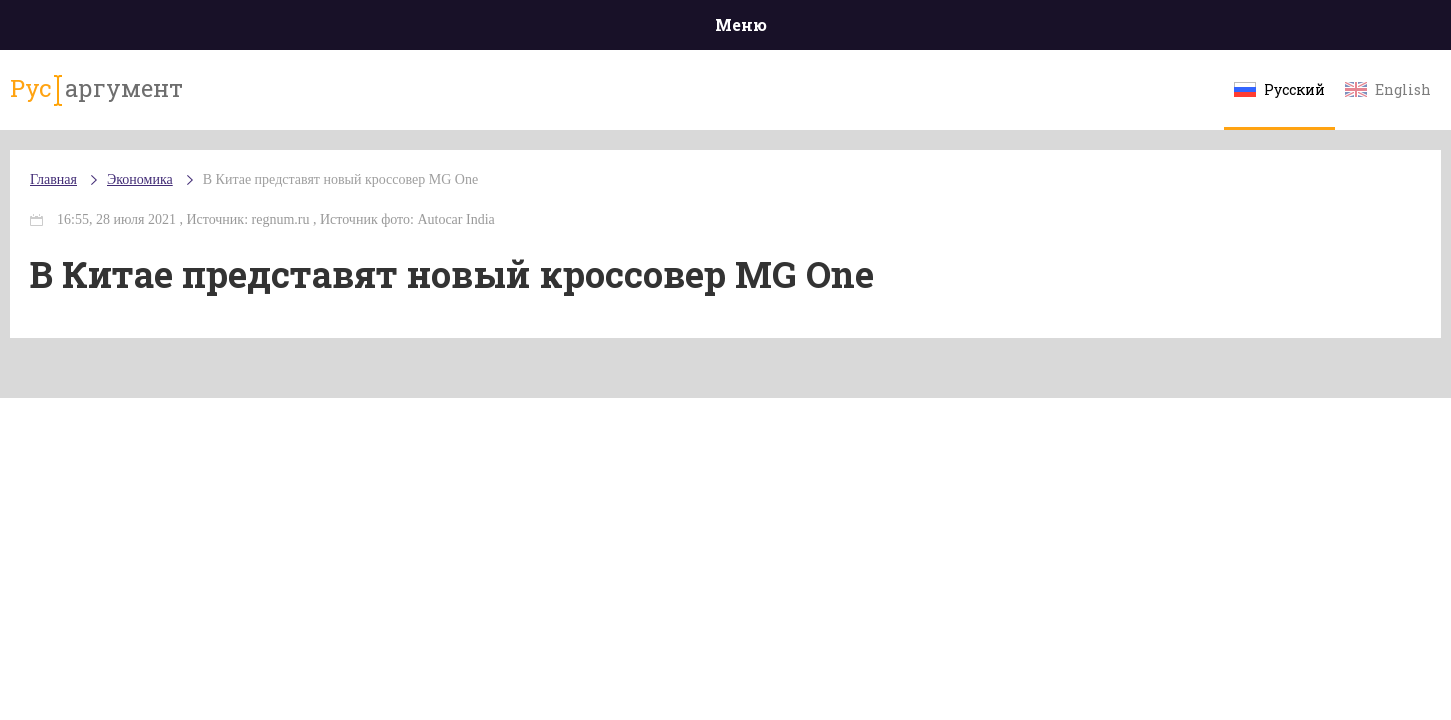 The height and width of the screenshot is (720, 1451). Describe the element at coordinates (1157, 29) in the screenshot. I see `Эксклюзивы` at that location.